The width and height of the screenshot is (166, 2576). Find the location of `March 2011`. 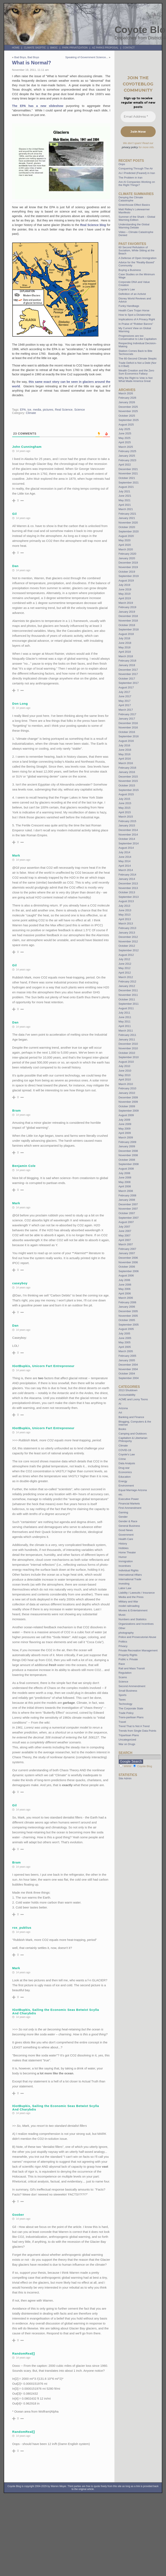

March 2011 is located at coordinates (126, 1030).